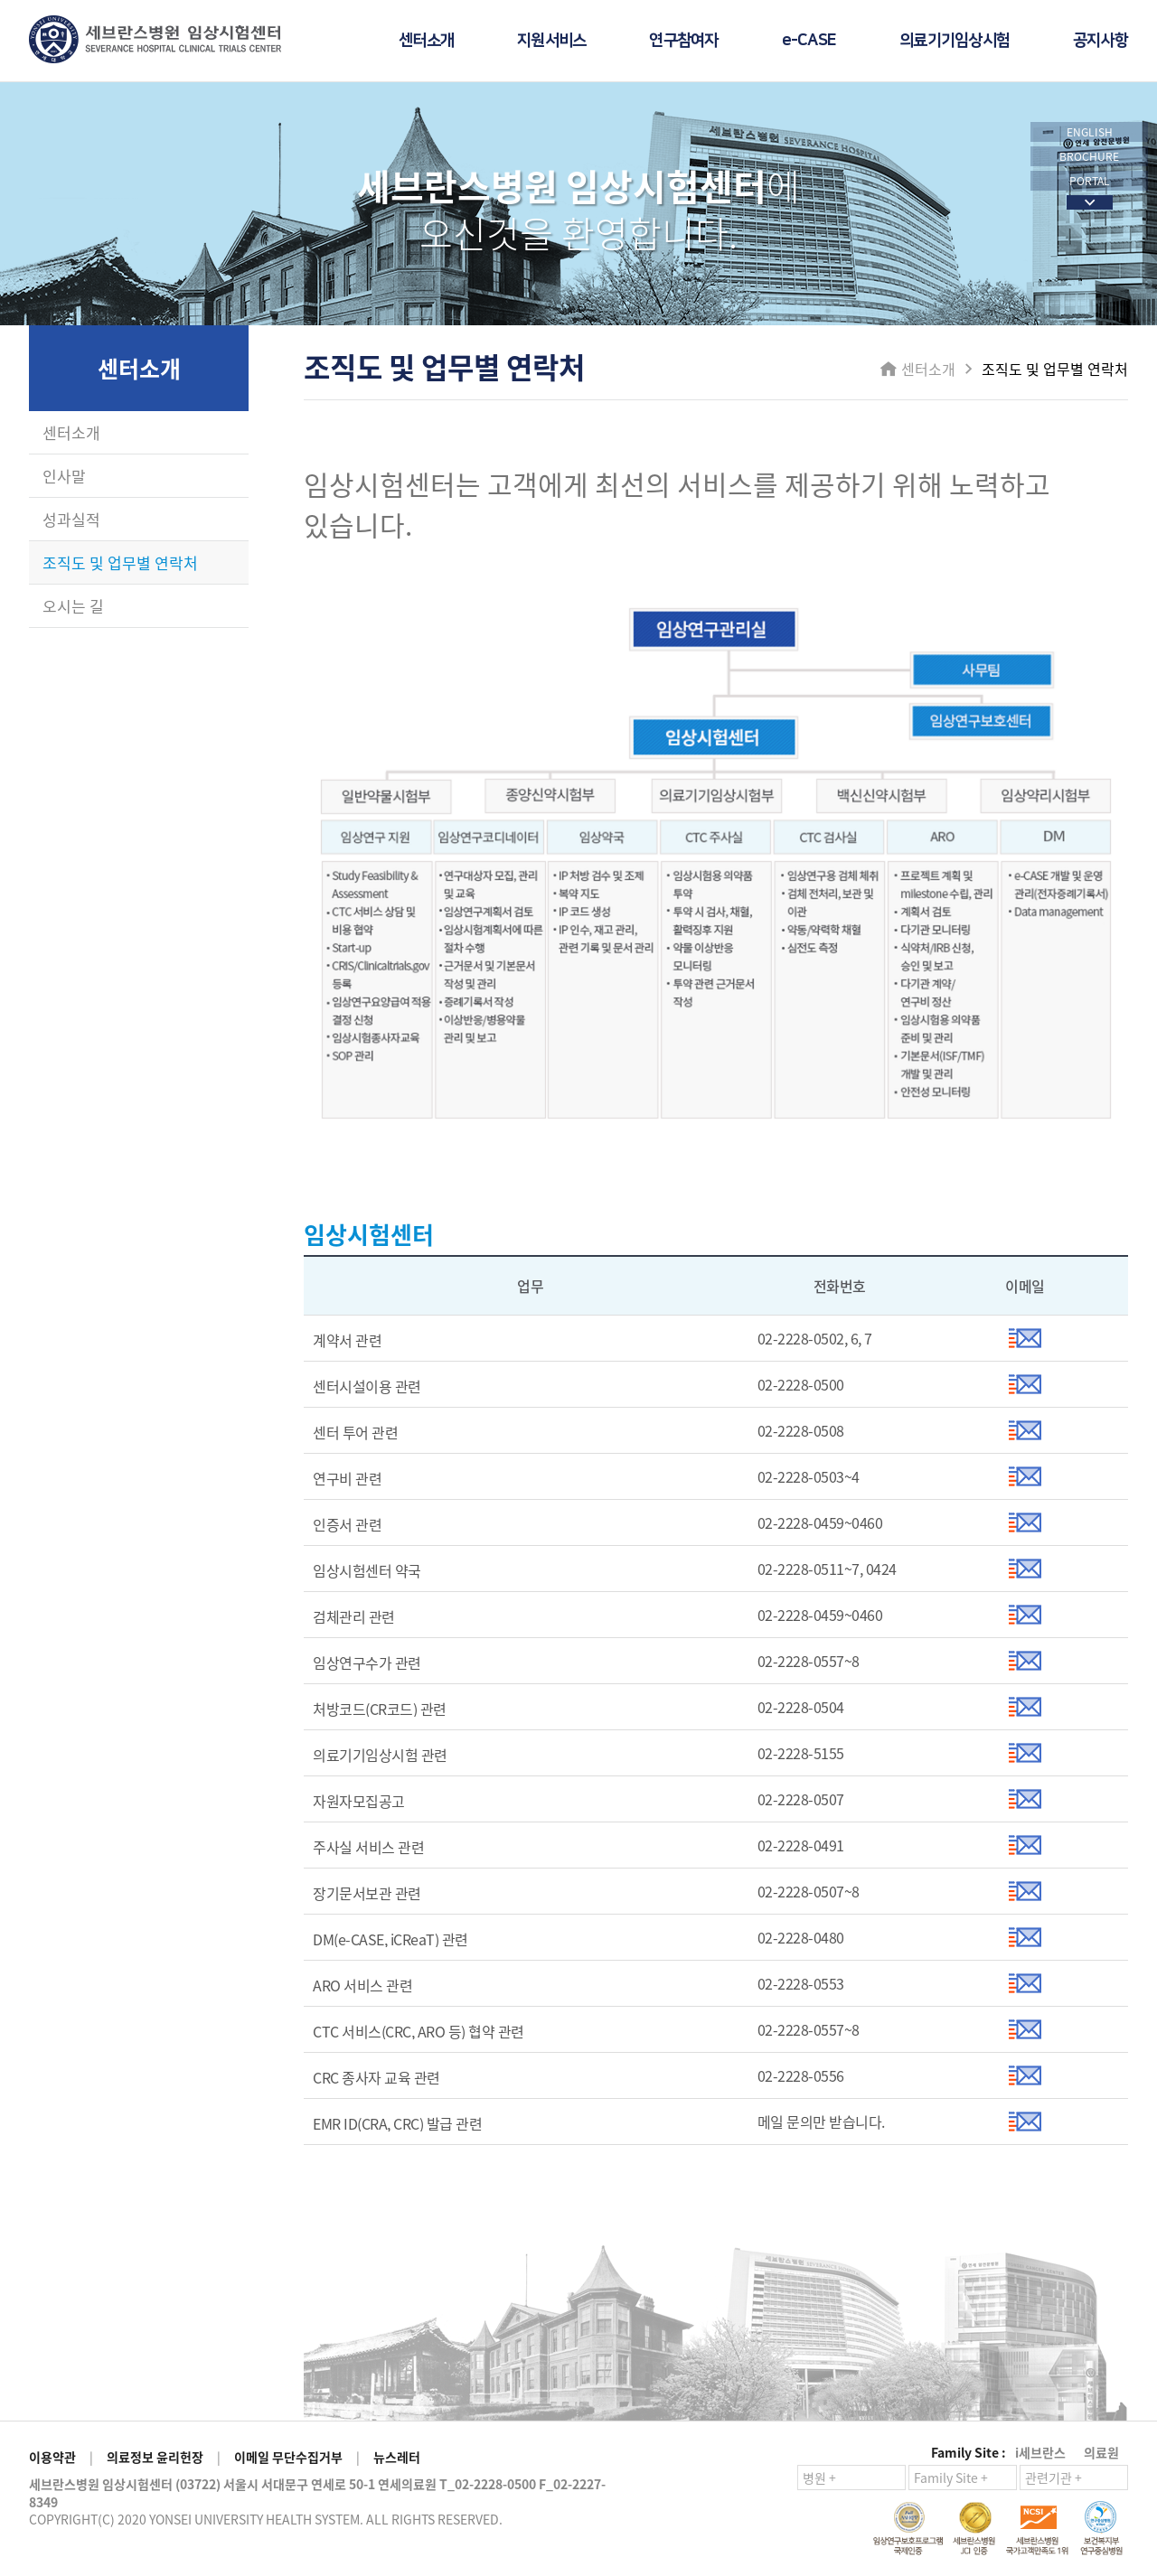 The height and width of the screenshot is (2576, 1157). What do you see at coordinates (396, 2457) in the screenshot?
I see `뉴스레터` at bounding box center [396, 2457].